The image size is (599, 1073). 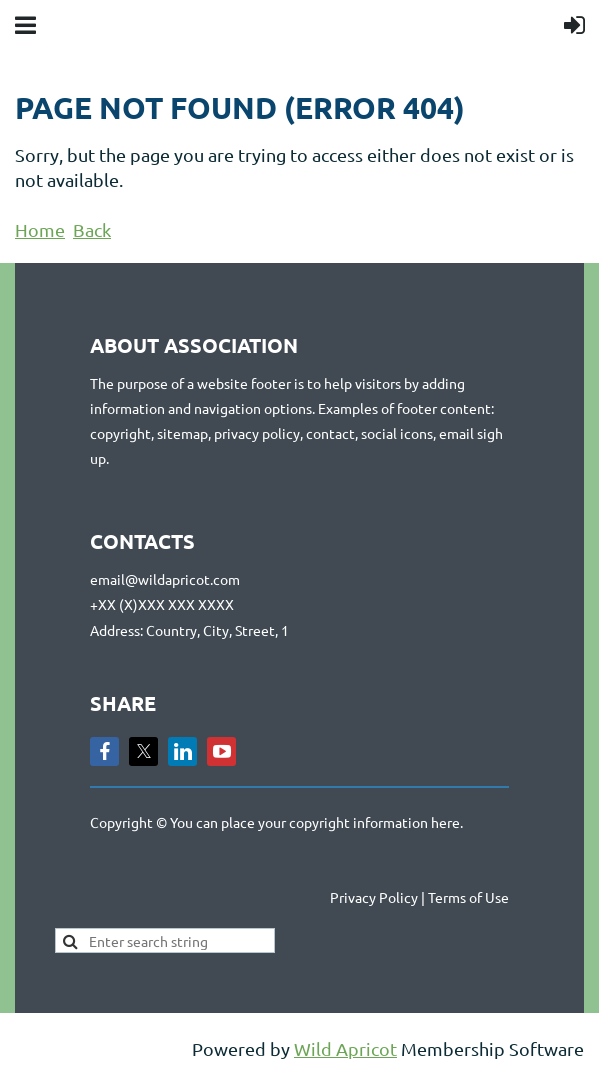 What do you see at coordinates (92, 229) in the screenshot?
I see `Back` at bounding box center [92, 229].